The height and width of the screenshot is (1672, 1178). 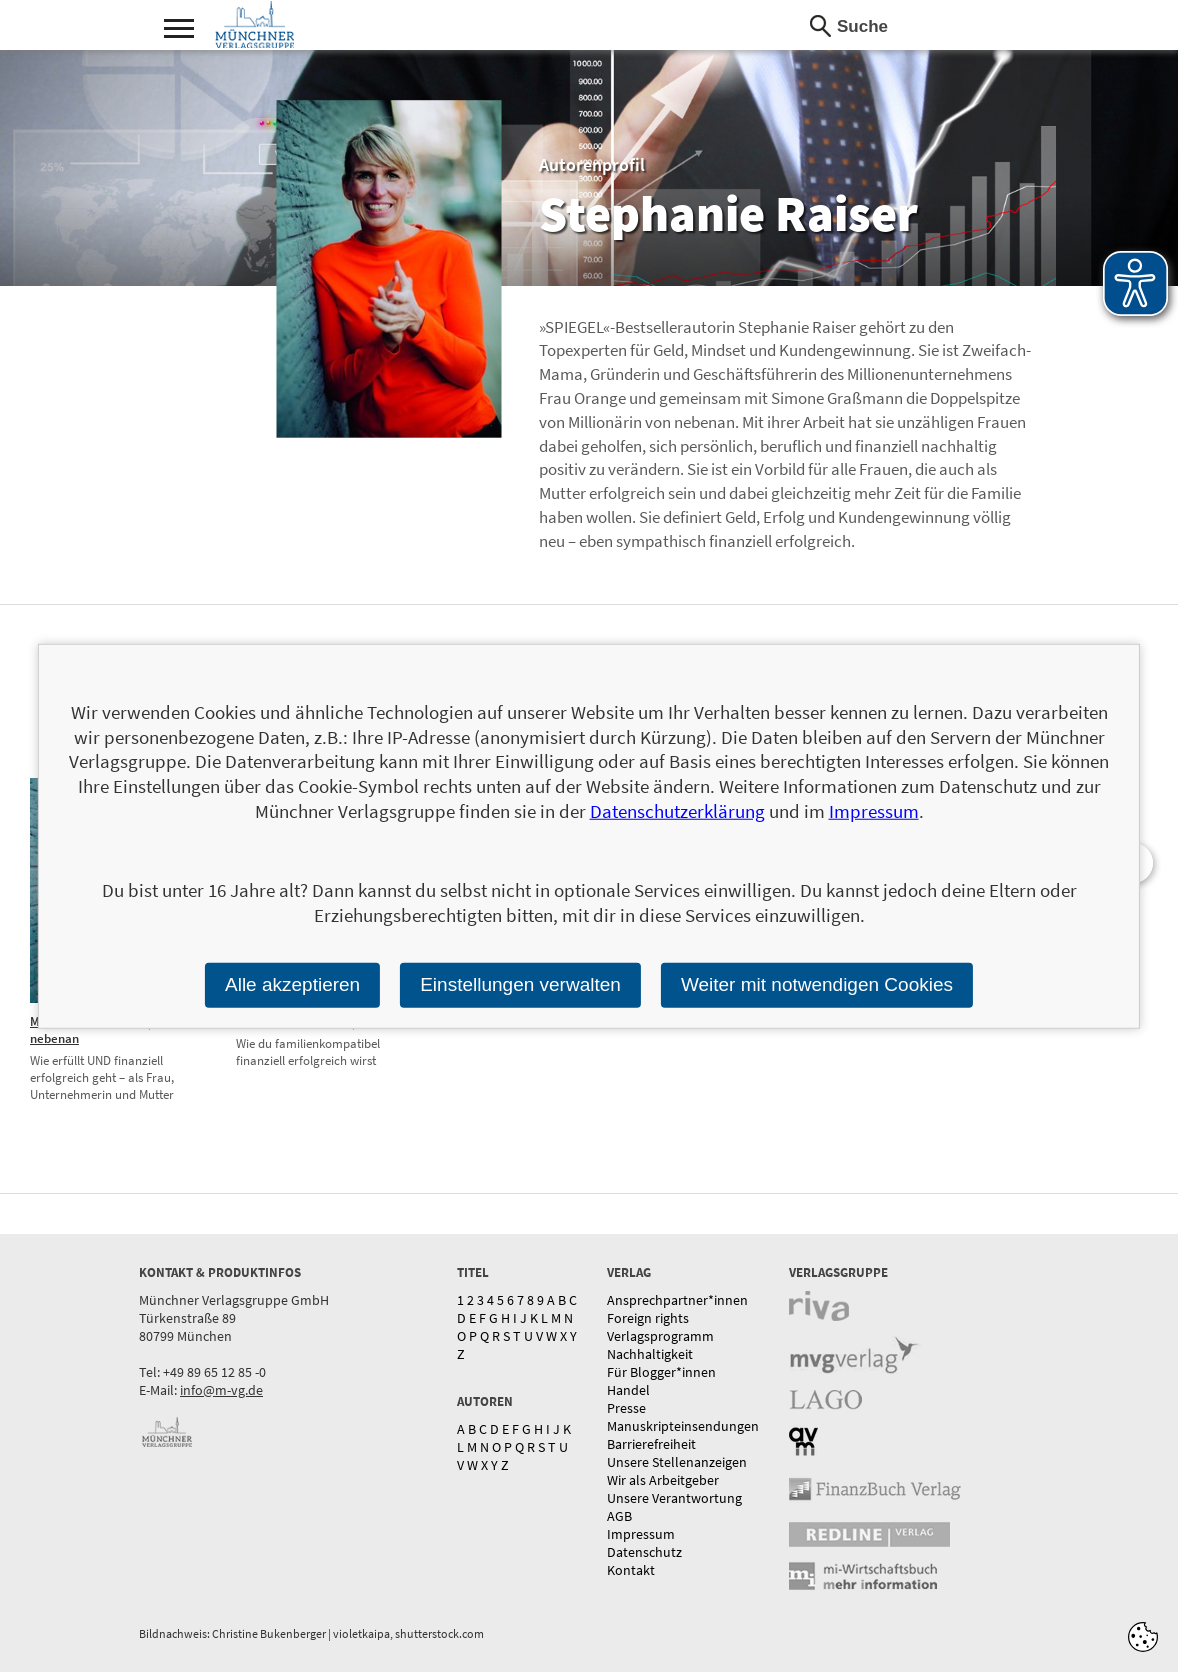 I want to click on Barrierefreiheit, so click(x=651, y=1444).